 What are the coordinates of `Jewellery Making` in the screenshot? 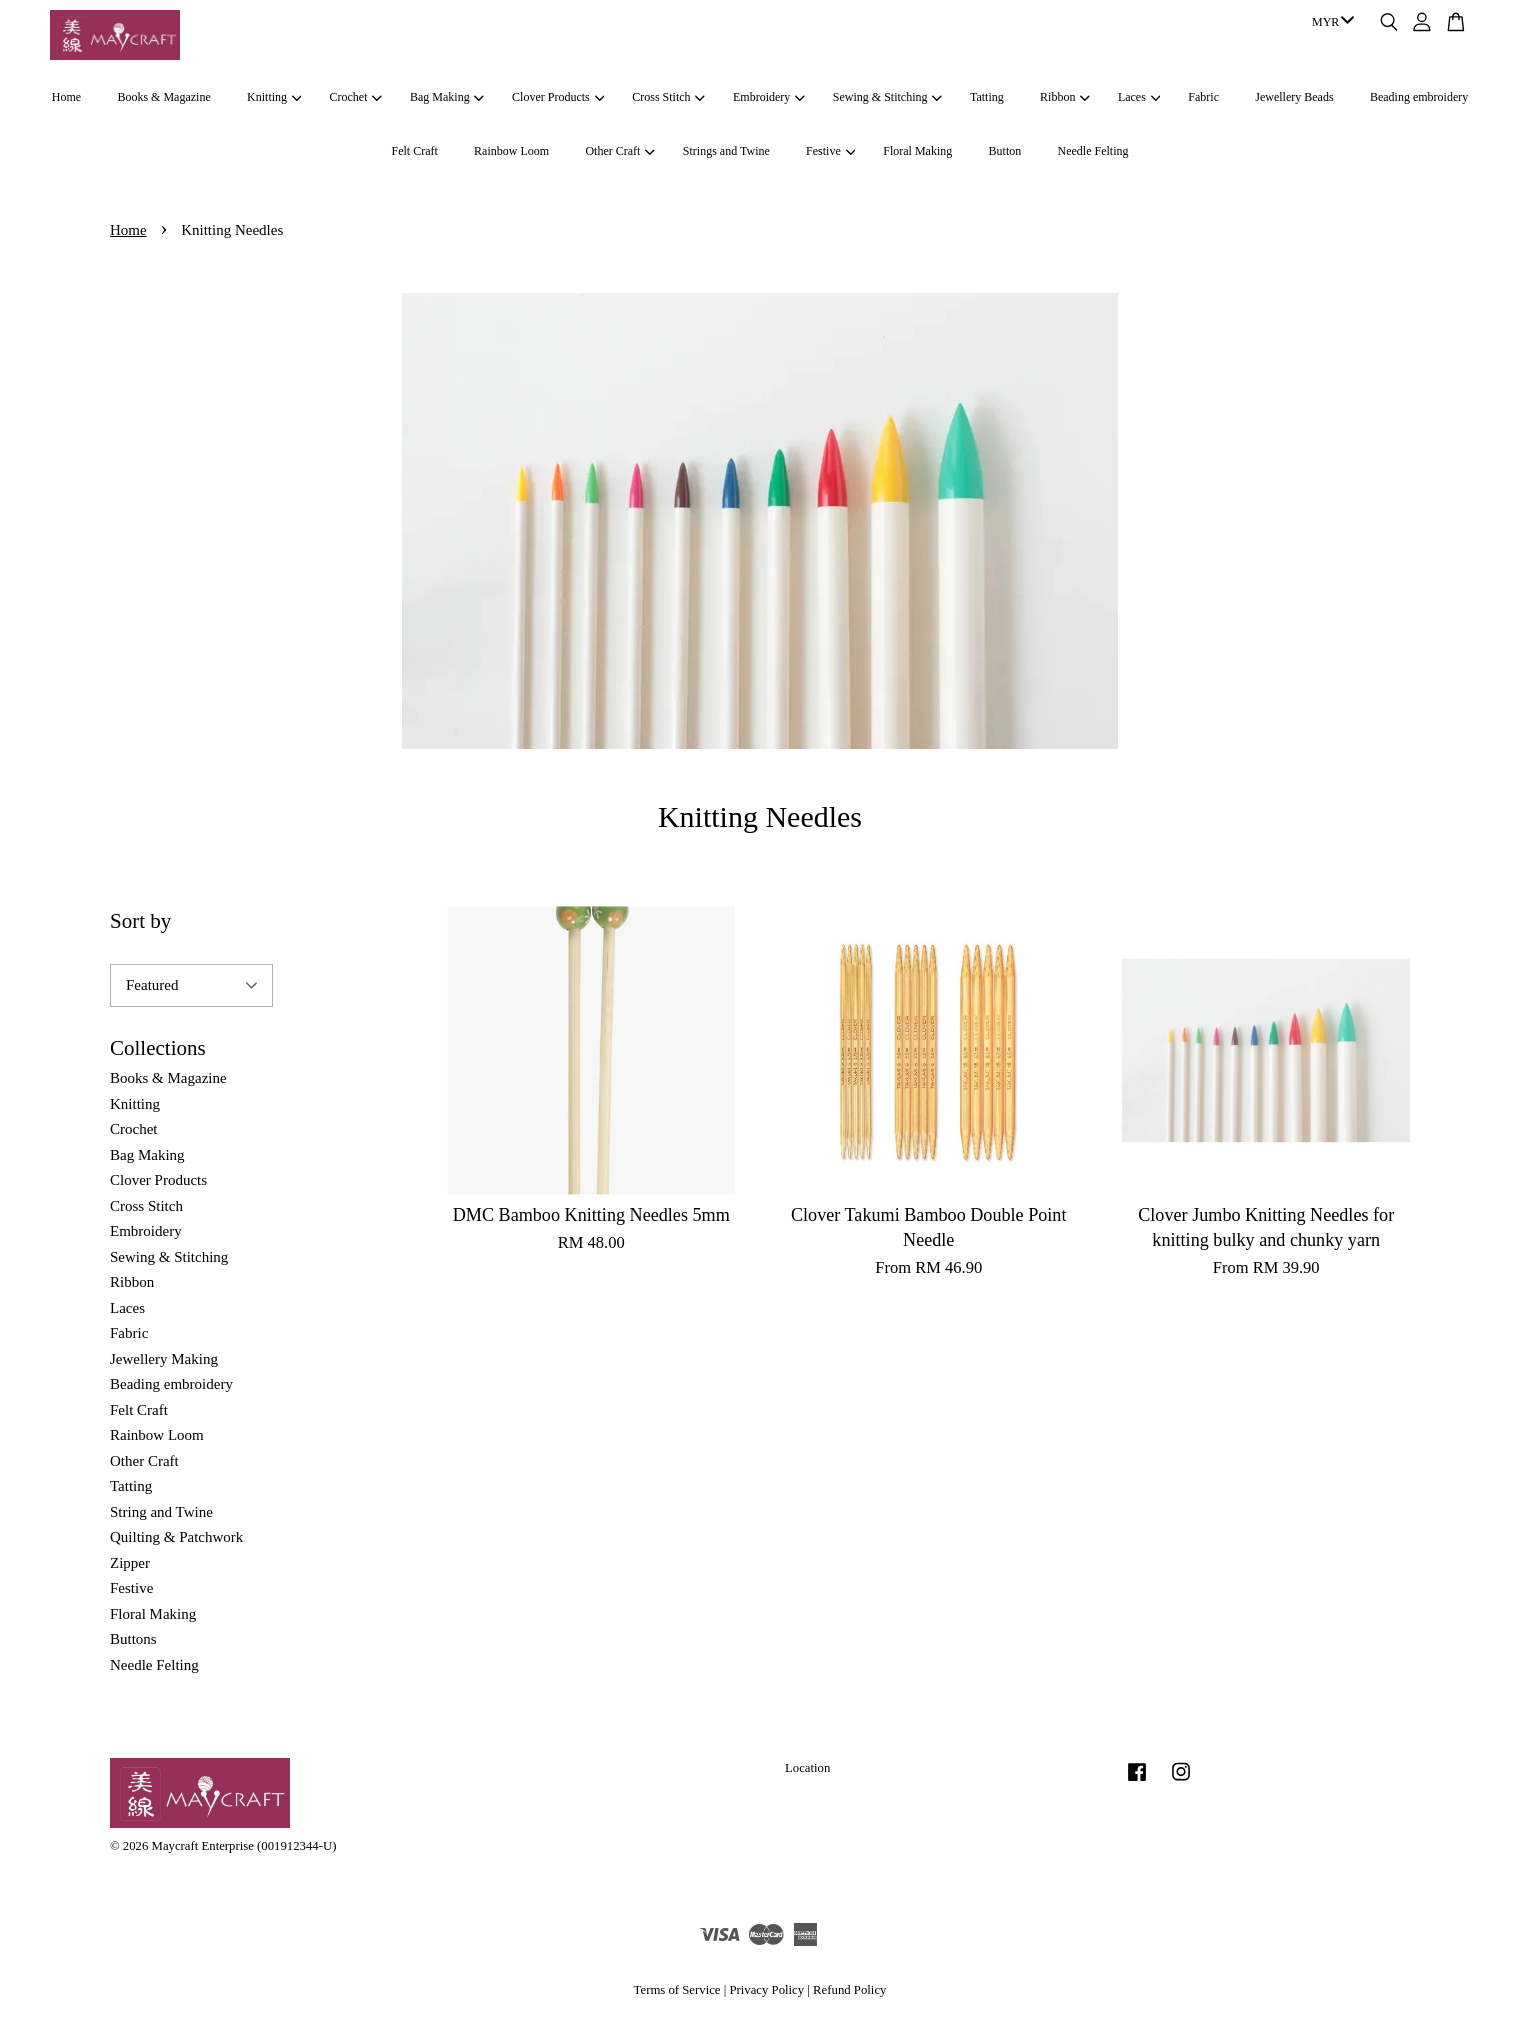 It's located at (164, 1359).